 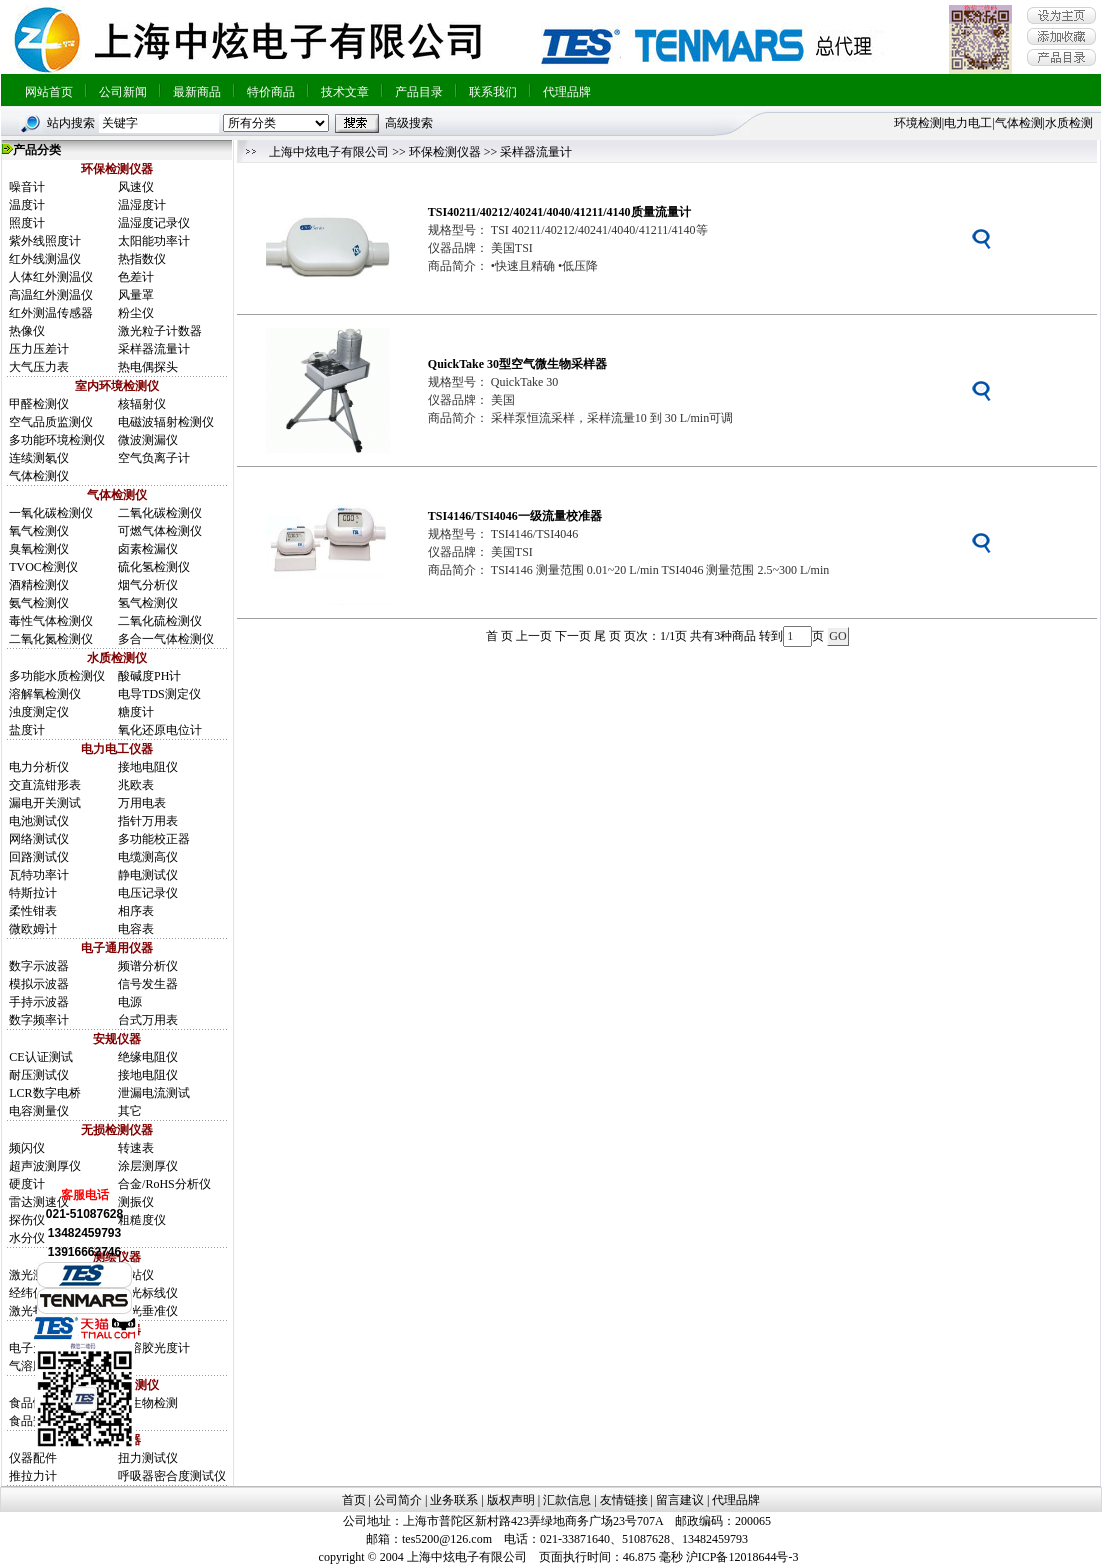 I want to click on 气体检测仪, so click(x=39, y=476).